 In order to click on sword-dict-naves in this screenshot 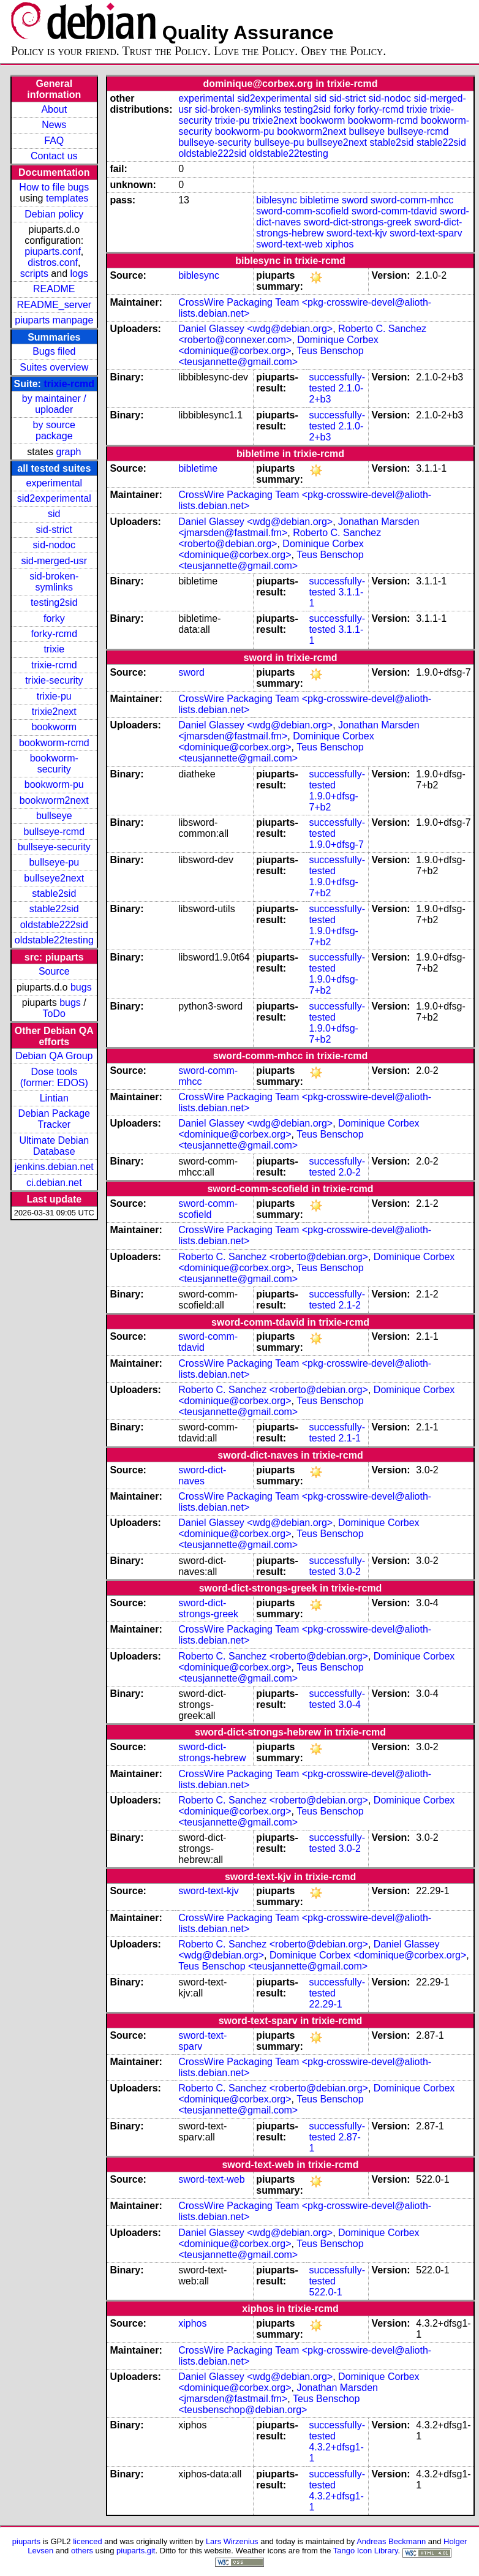, I will do `click(202, 1475)`.